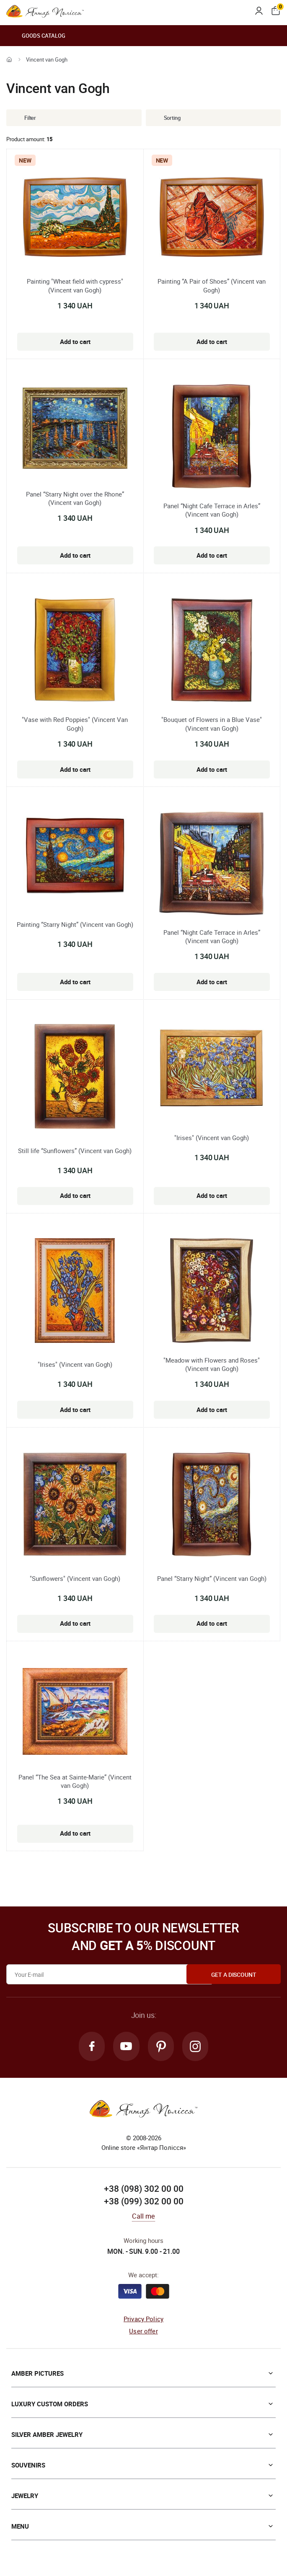  Describe the element at coordinates (143, 2331) in the screenshot. I see `User offer` at that location.